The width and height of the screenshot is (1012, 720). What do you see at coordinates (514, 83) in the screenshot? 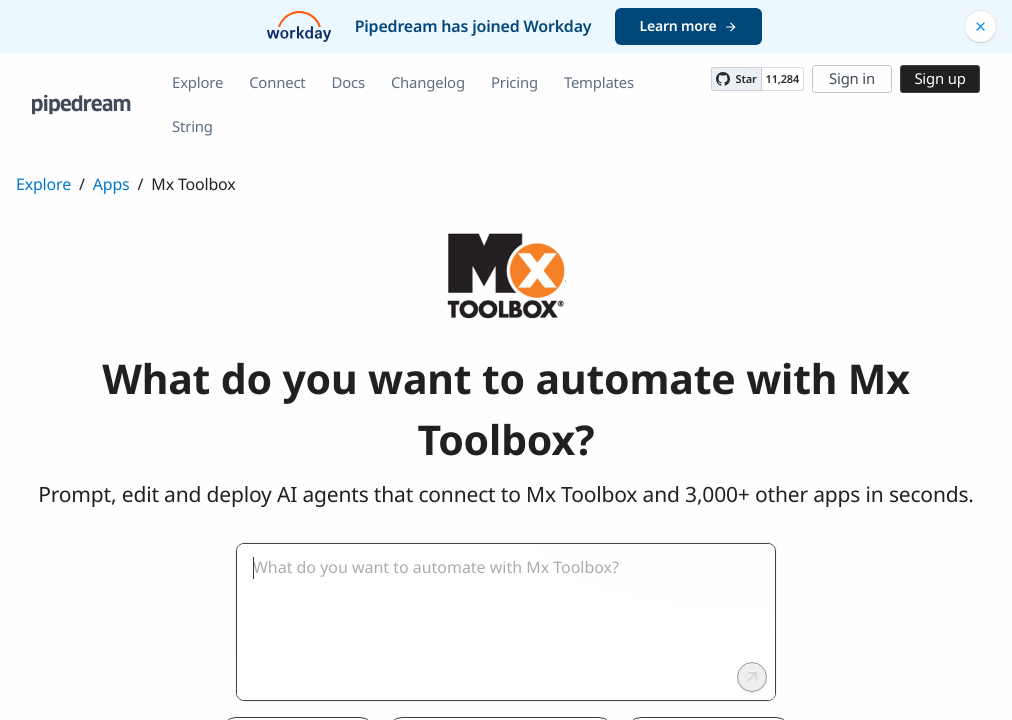
I see `Pricing` at bounding box center [514, 83].